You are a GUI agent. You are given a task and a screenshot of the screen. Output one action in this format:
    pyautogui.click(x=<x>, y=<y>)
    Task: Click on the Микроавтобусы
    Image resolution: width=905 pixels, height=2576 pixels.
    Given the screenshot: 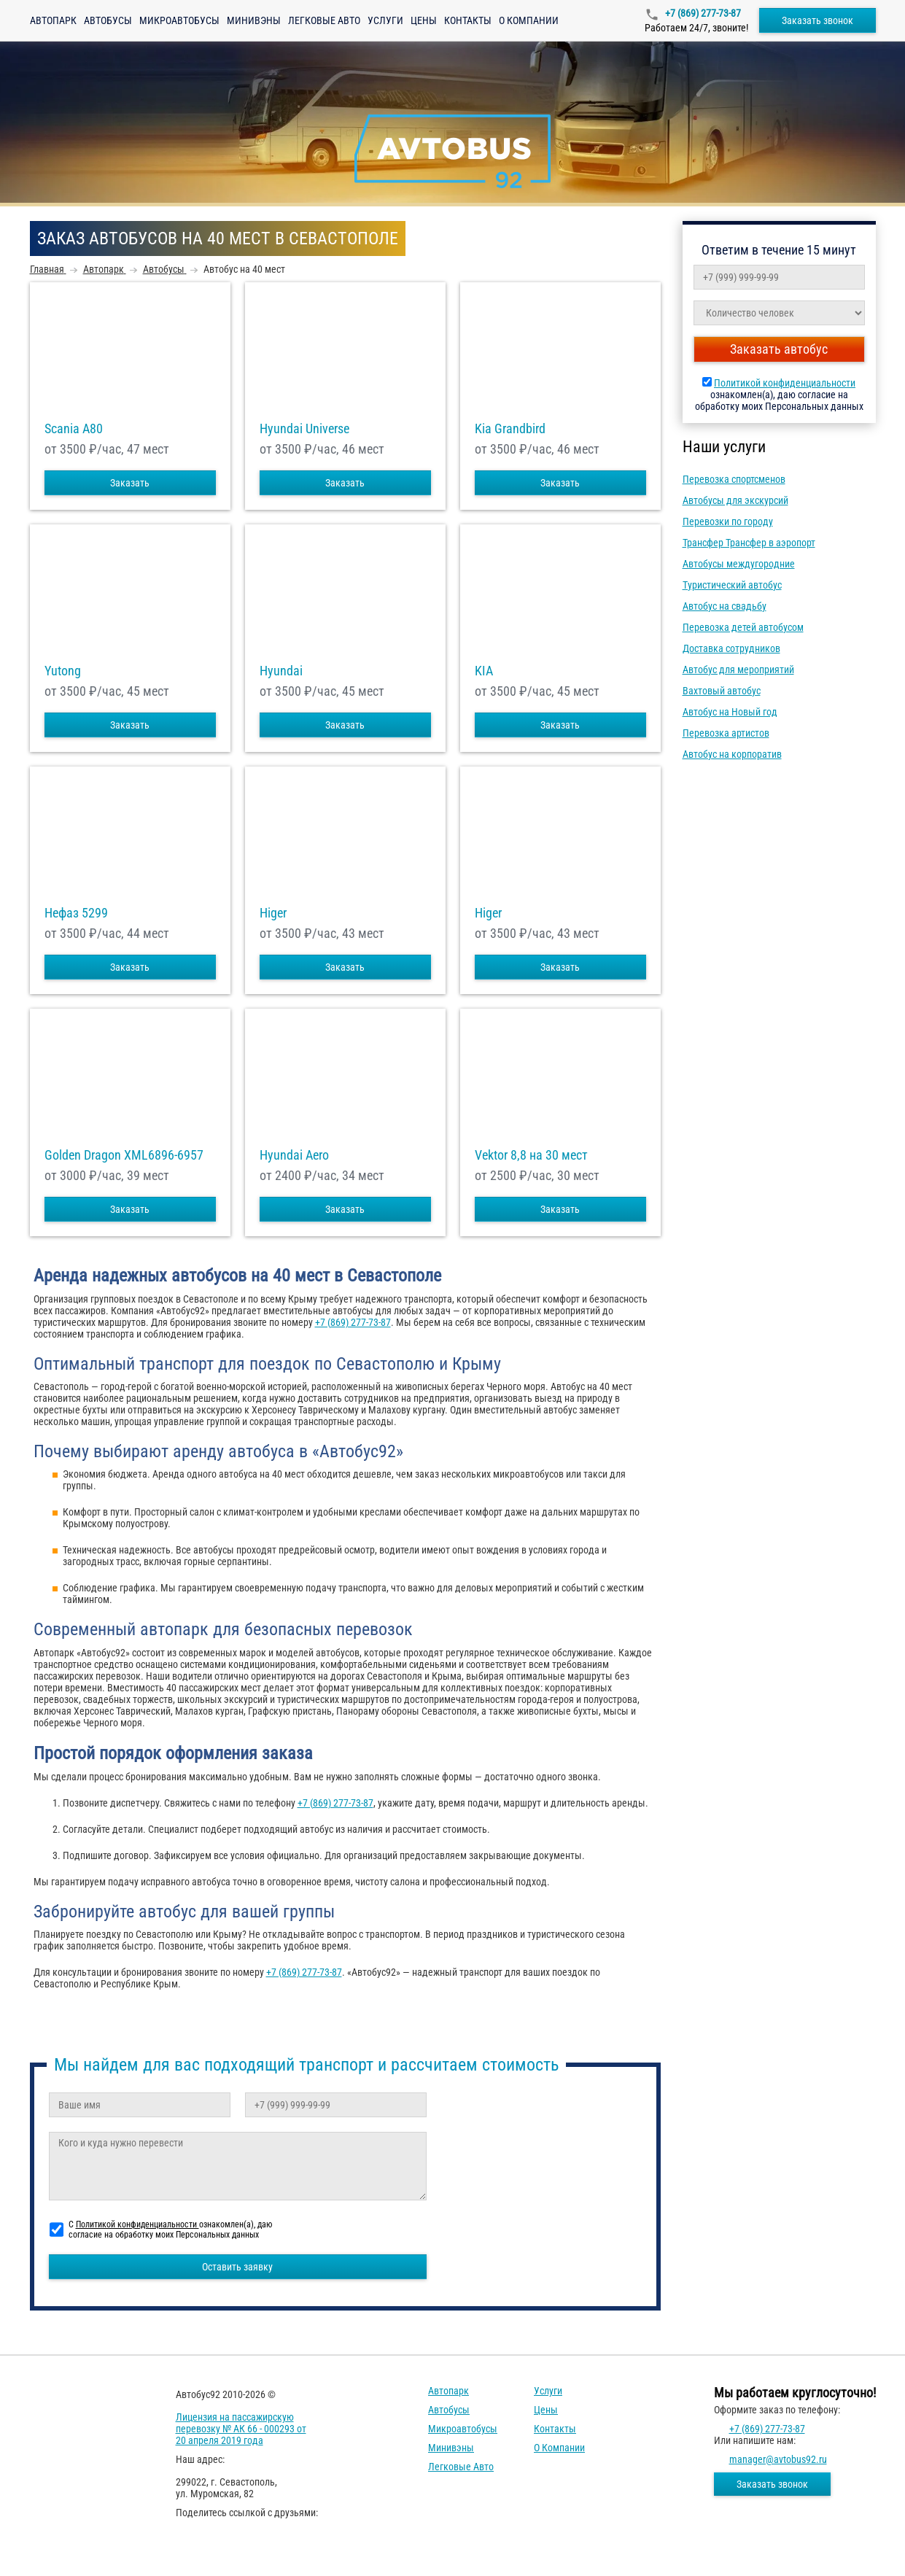 What is the action you would take?
    pyautogui.click(x=179, y=20)
    